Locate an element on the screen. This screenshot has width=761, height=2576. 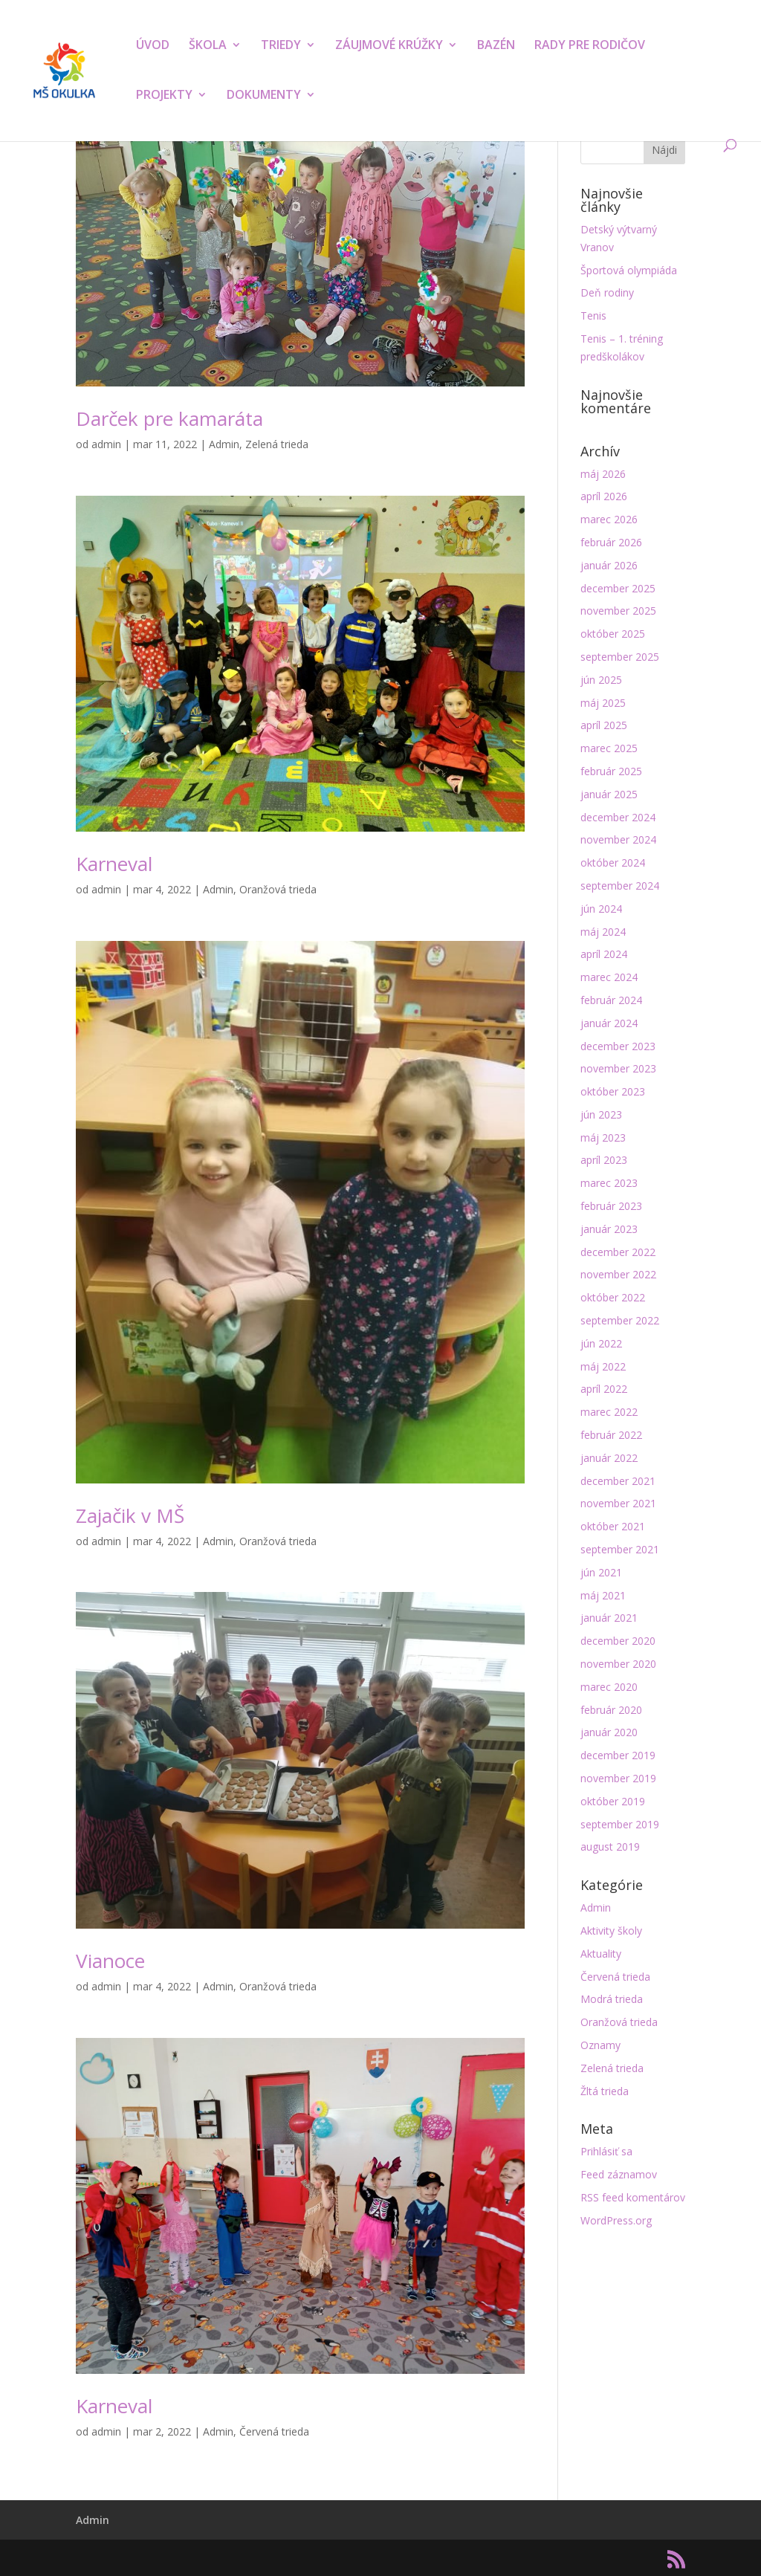
február 2023 is located at coordinates (611, 1206).